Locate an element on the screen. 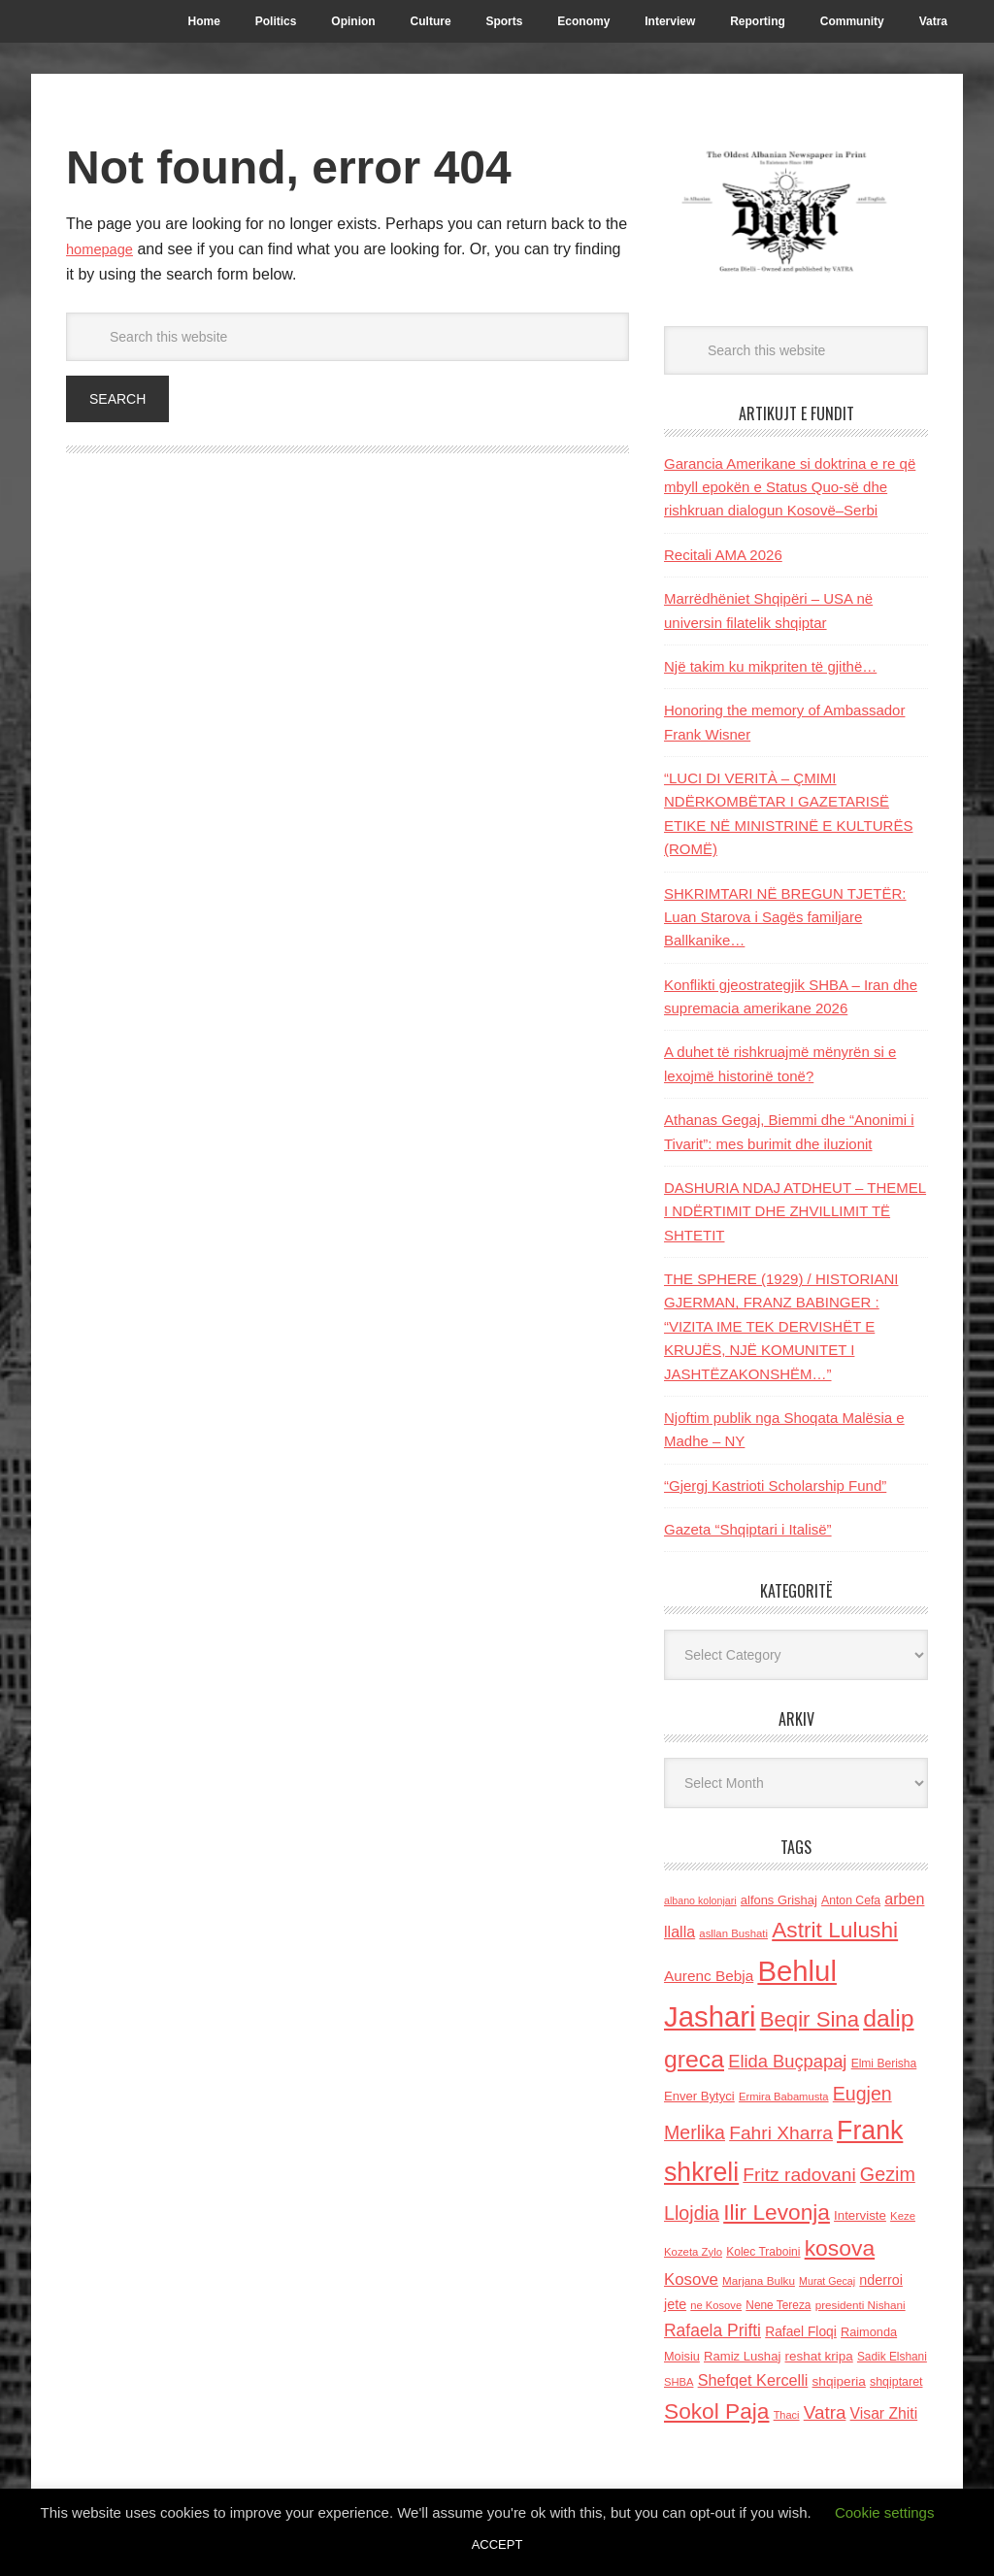 The image size is (994, 2576). ne Kosove [ne Kosove (110 items)] is located at coordinates (716, 2305).